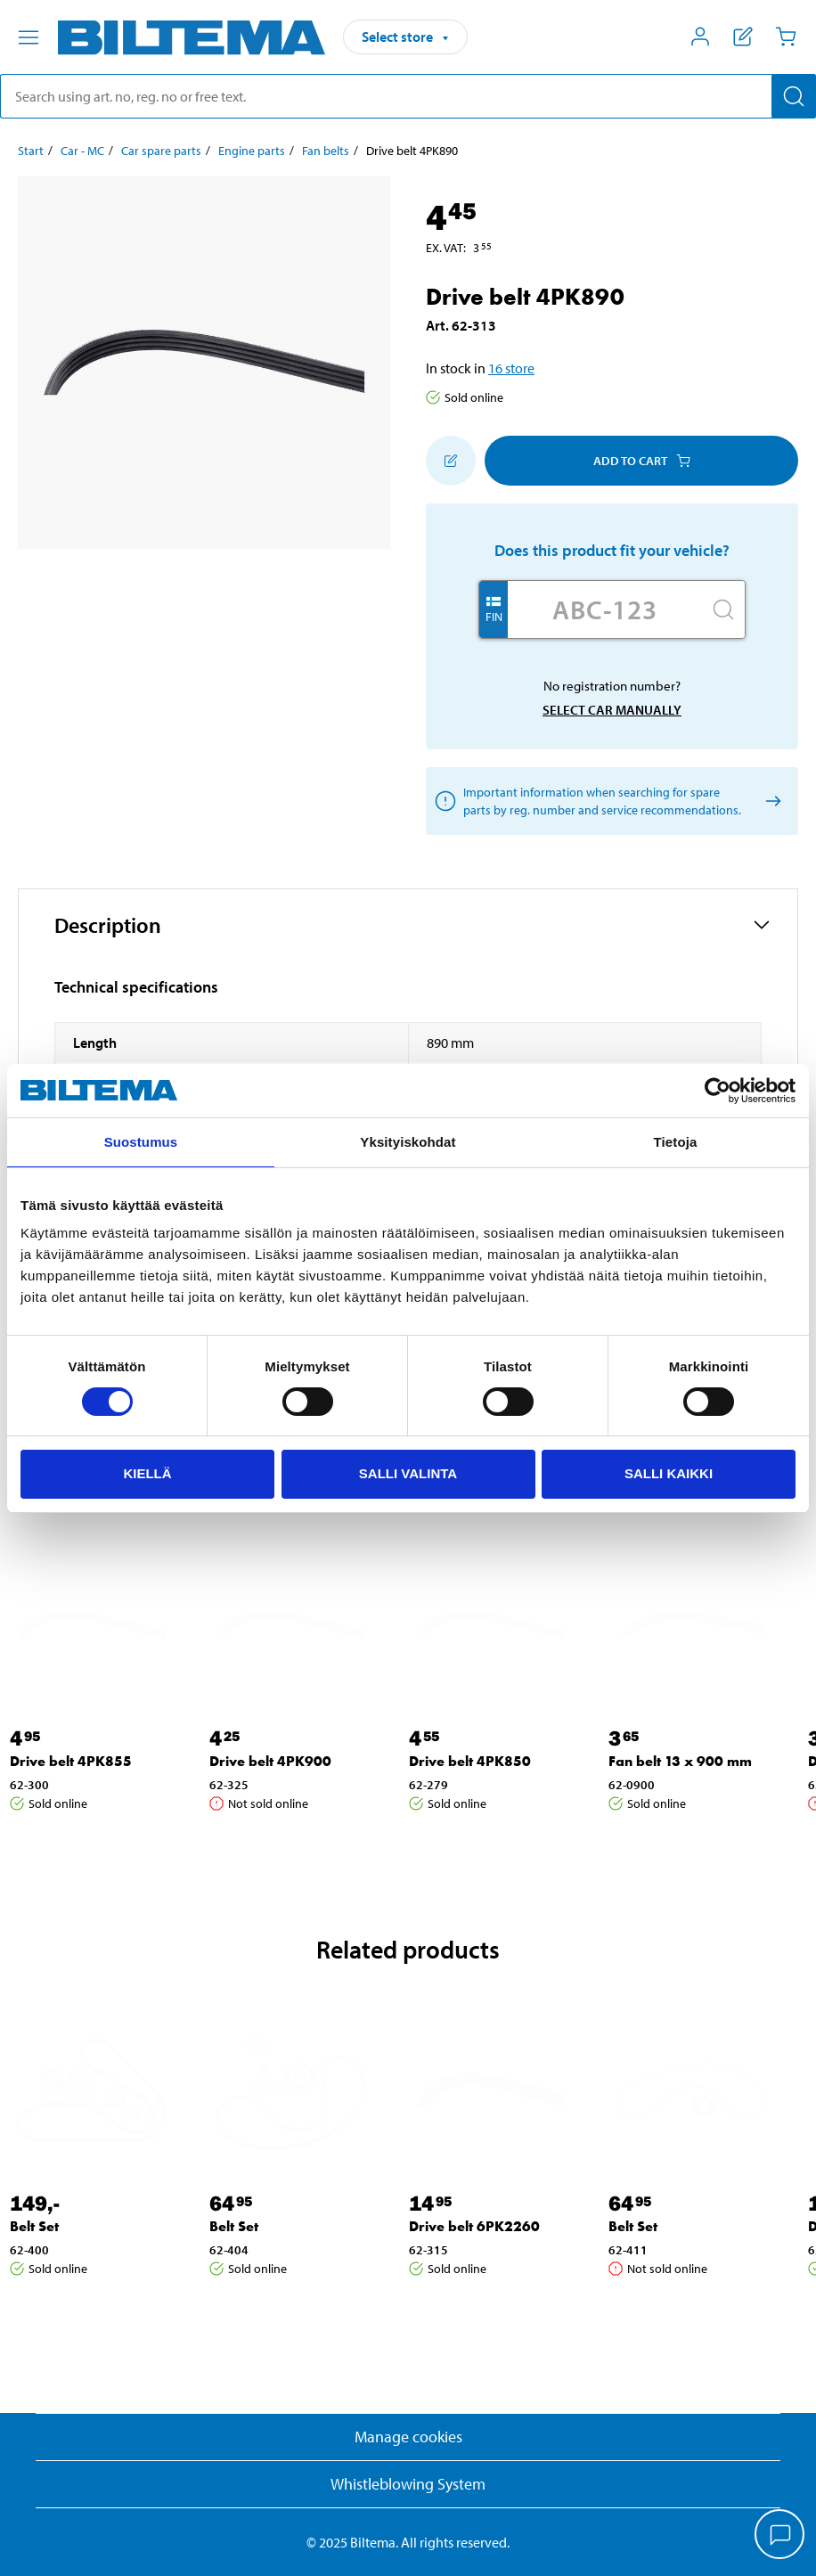  What do you see at coordinates (408, 1473) in the screenshot?
I see `Salli valinta` at bounding box center [408, 1473].